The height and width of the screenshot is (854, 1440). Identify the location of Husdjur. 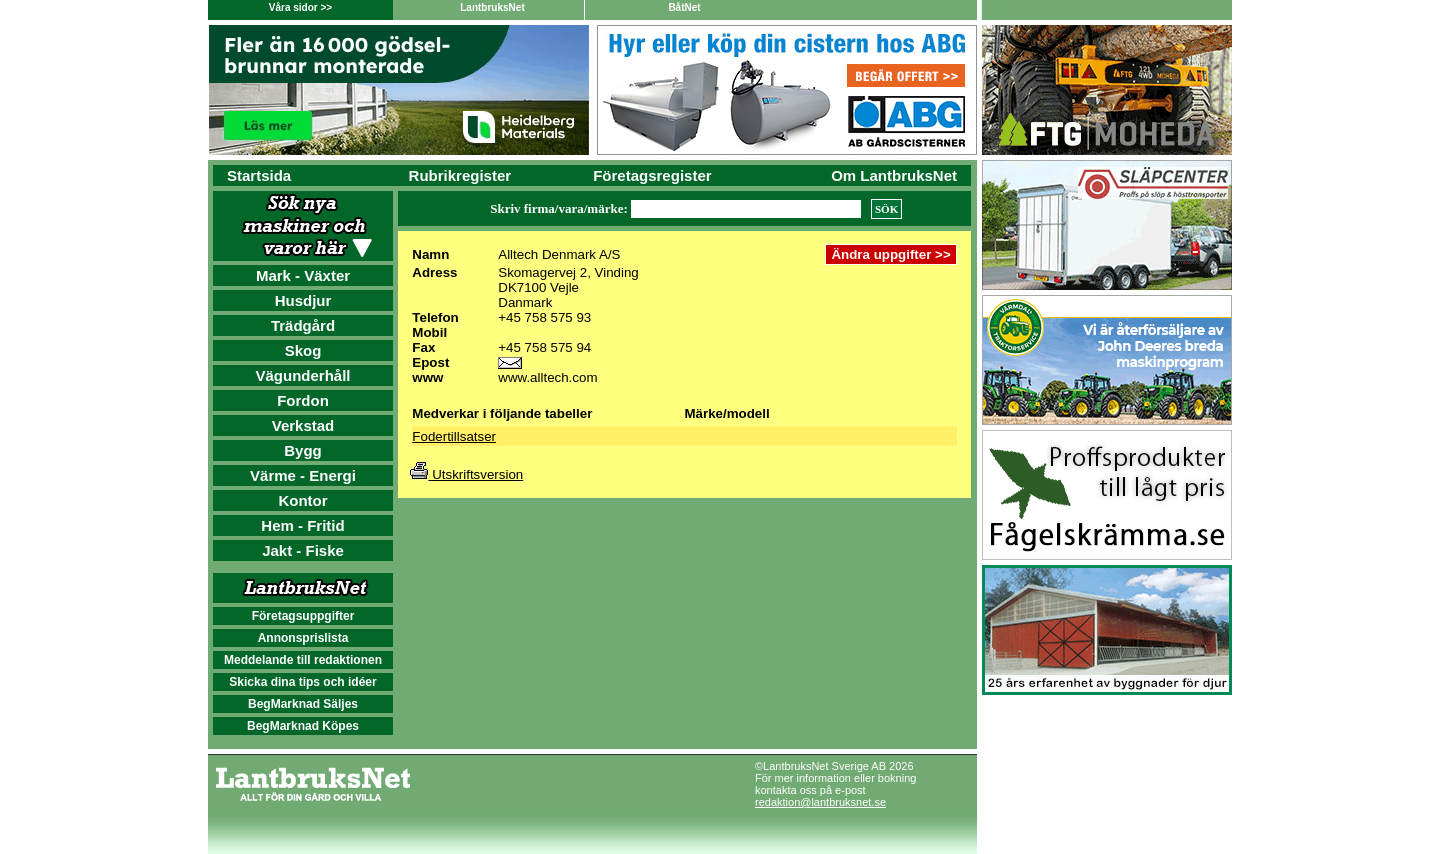
(303, 300).